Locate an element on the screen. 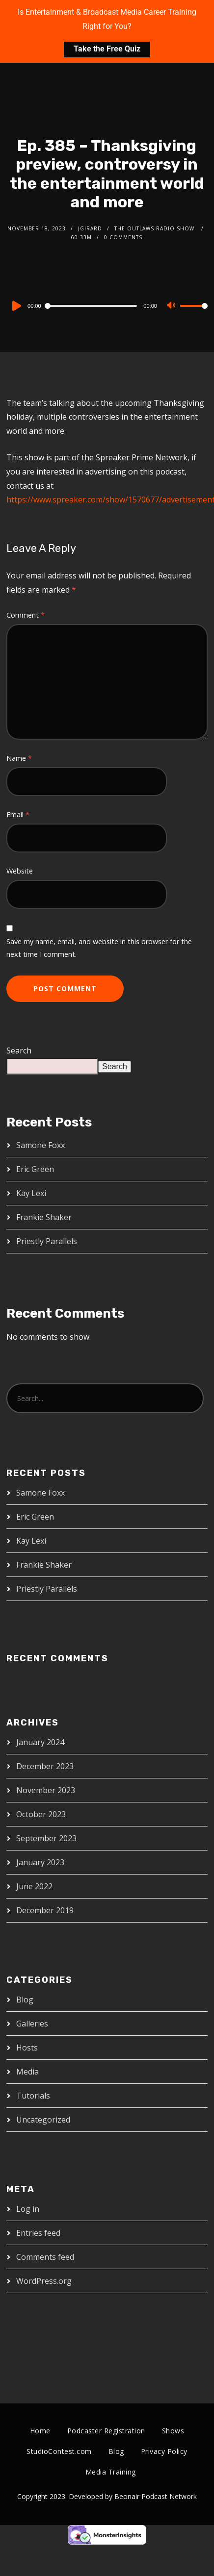  Save my name, email, and website in this browser for the next time I comment. is located at coordinates (99, 948).